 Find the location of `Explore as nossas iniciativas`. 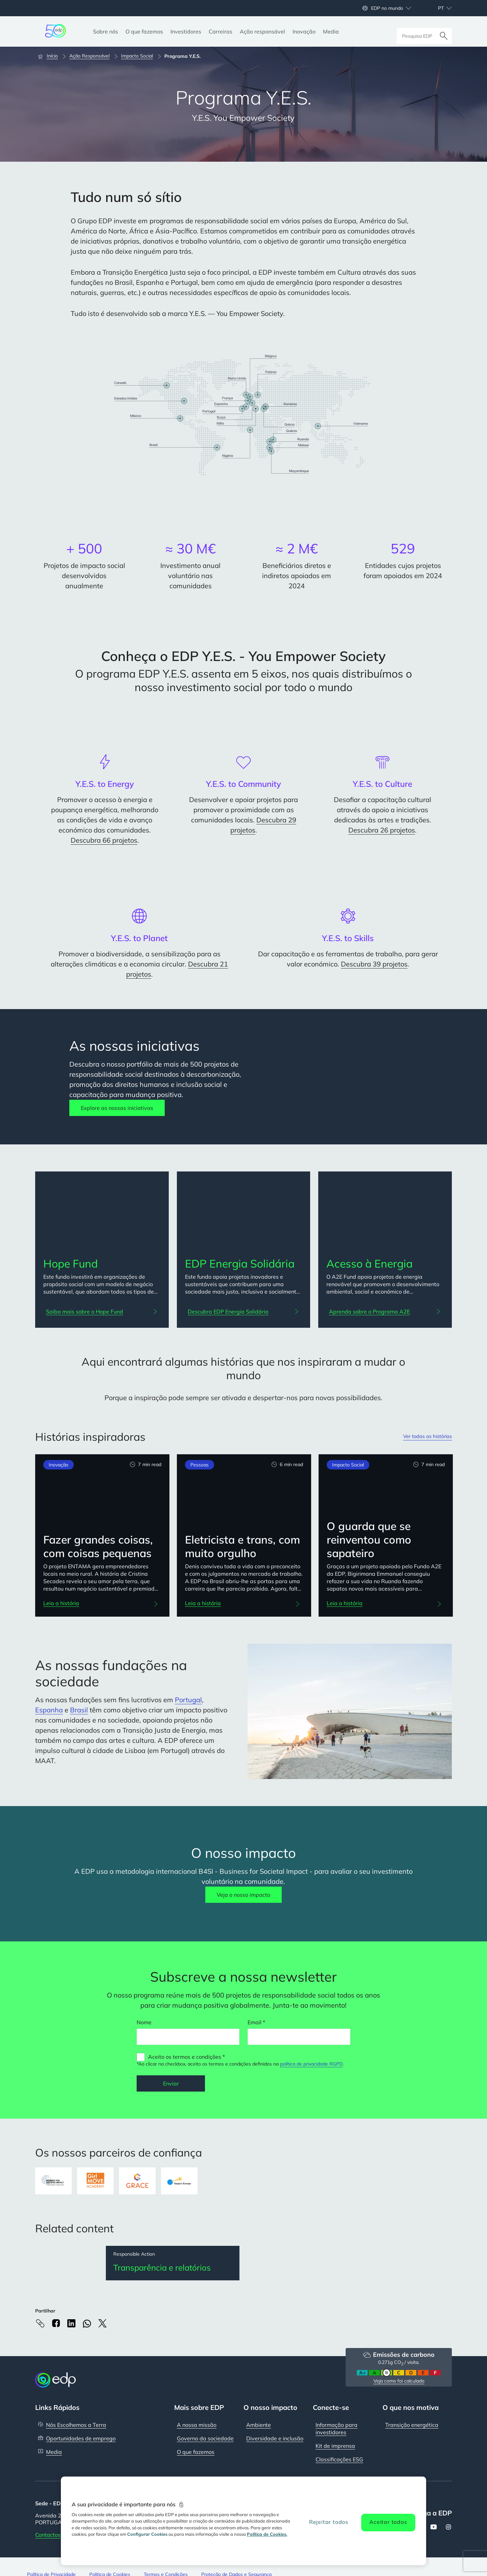

Explore as nossas iniciativas is located at coordinates (117, 1107).